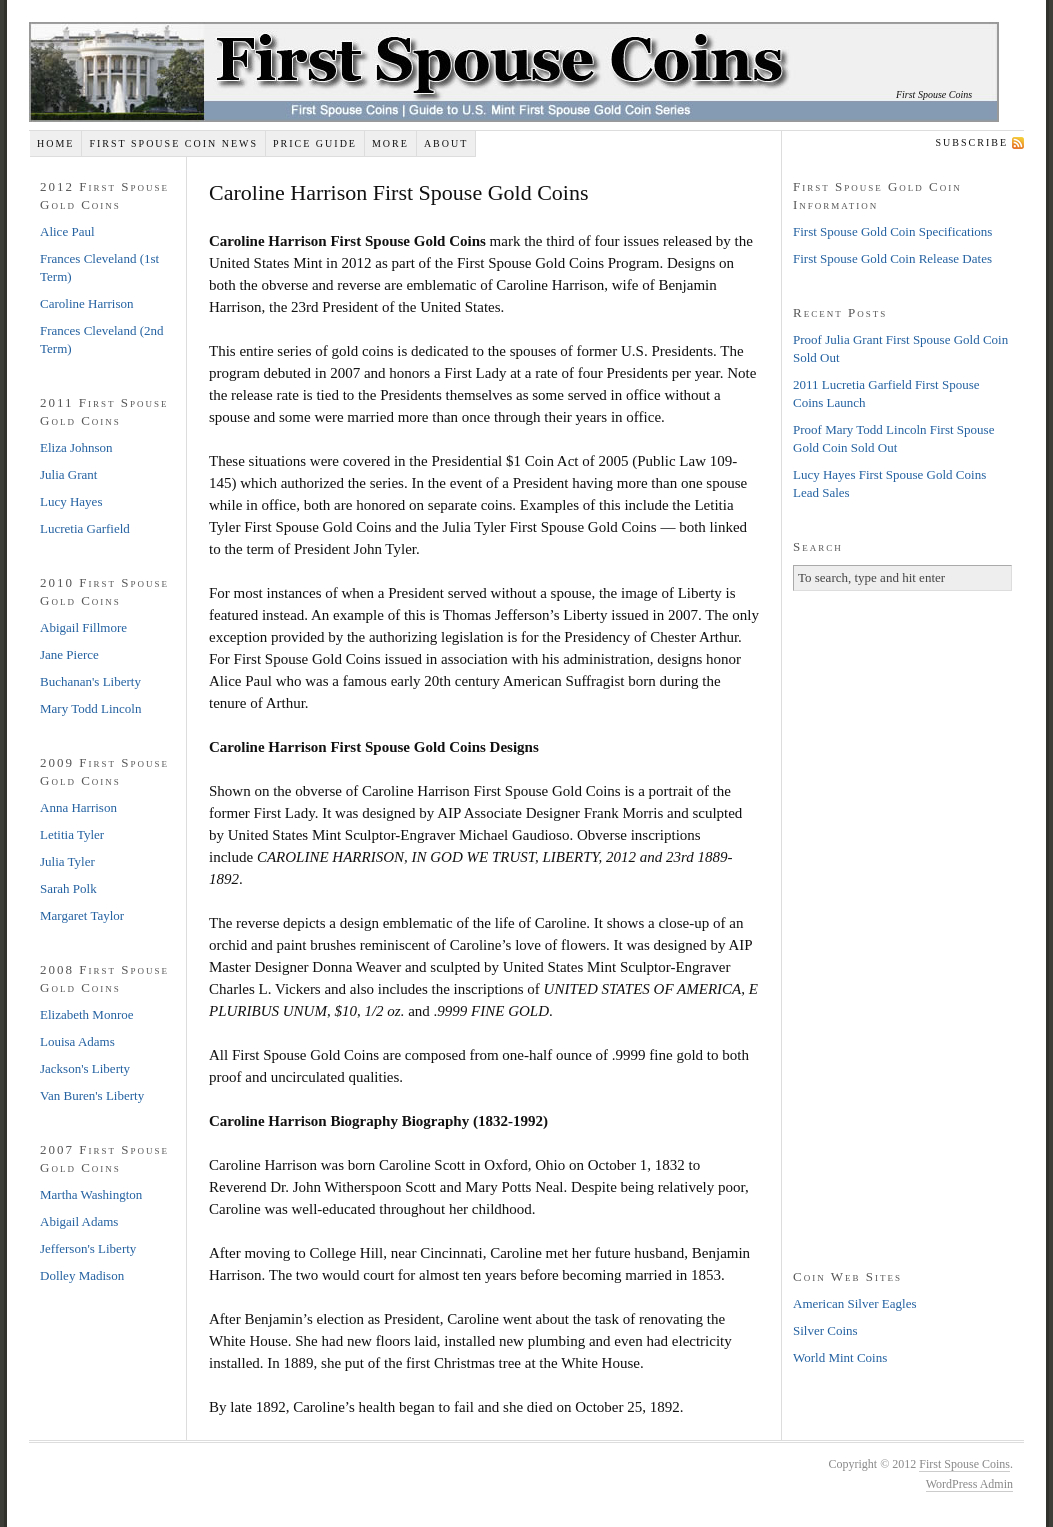 Image resolution: width=1053 pixels, height=1527 pixels. What do you see at coordinates (77, 1041) in the screenshot?
I see `Louisa Adams` at bounding box center [77, 1041].